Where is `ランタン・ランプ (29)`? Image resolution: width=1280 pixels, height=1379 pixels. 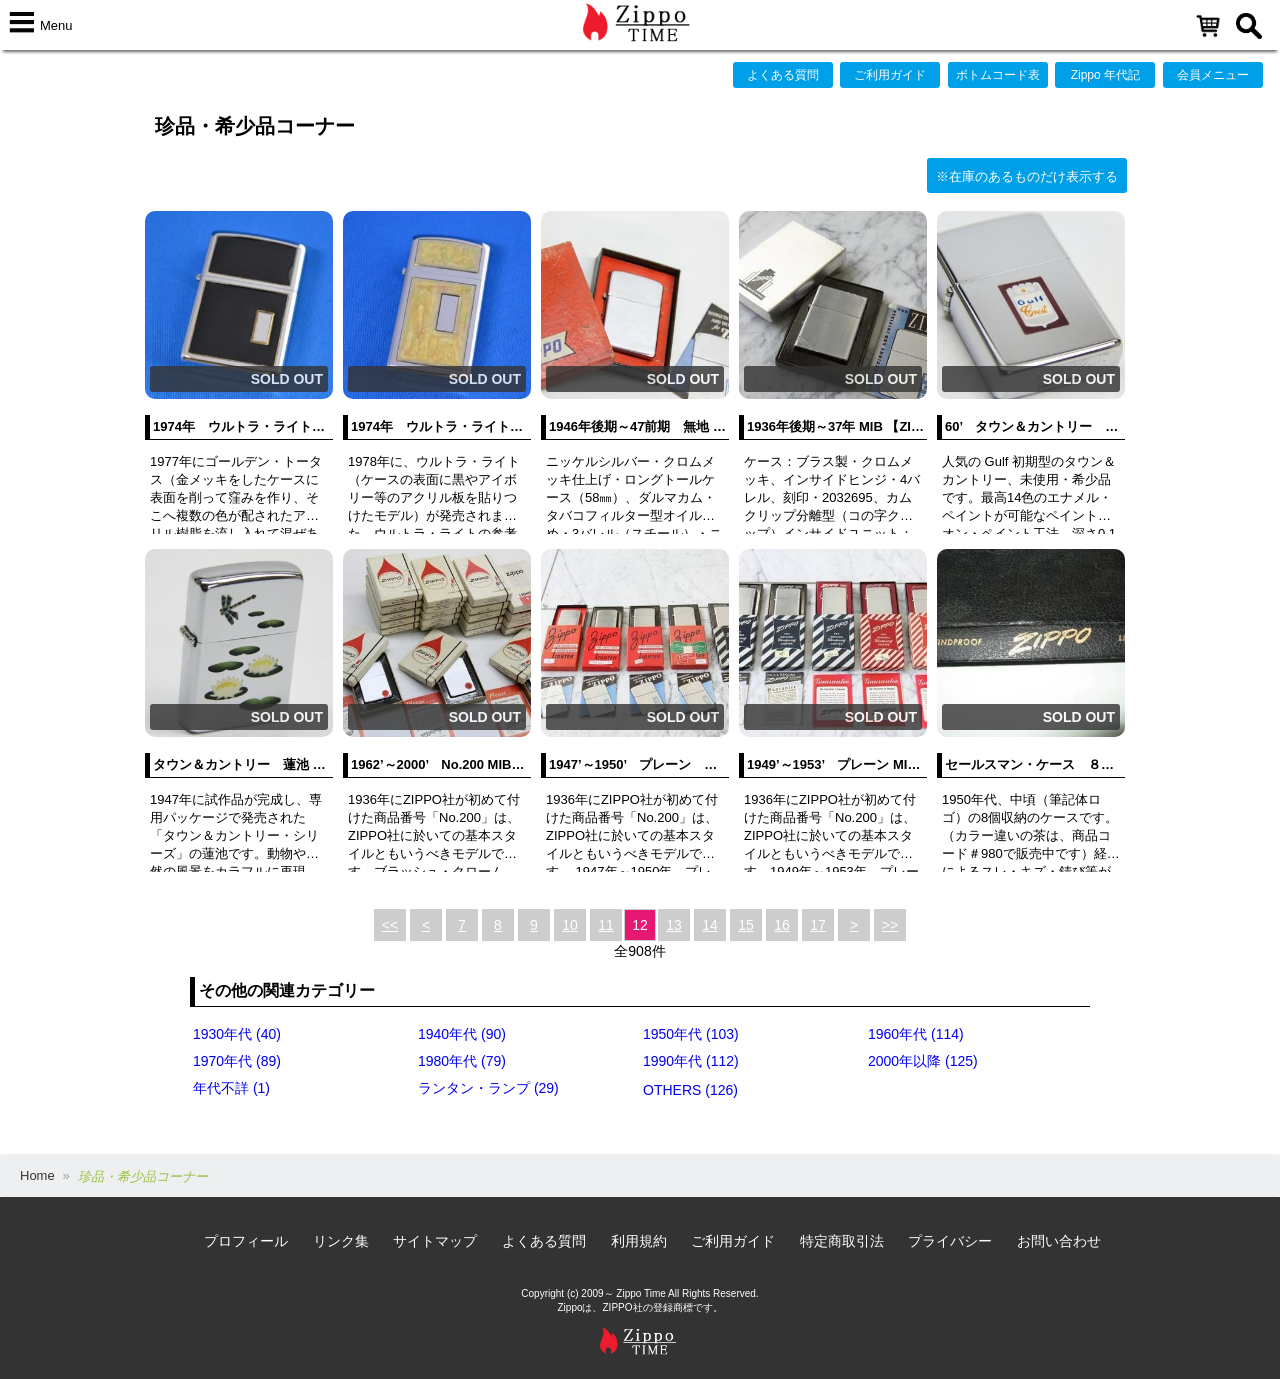 ランタン・ランプ (29) is located at coordinates (488, 1088).